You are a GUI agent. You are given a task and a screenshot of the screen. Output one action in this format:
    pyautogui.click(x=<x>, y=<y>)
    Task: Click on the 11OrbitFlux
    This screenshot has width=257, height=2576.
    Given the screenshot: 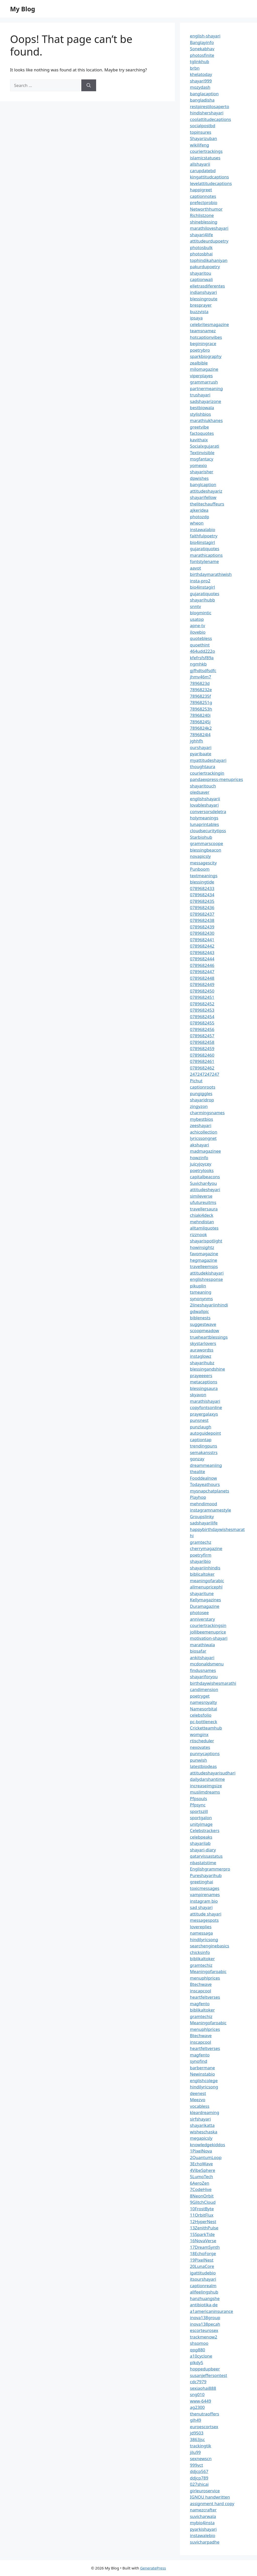 What is the action you would take?
    pyautogui.click(x=201, y=2215)
    